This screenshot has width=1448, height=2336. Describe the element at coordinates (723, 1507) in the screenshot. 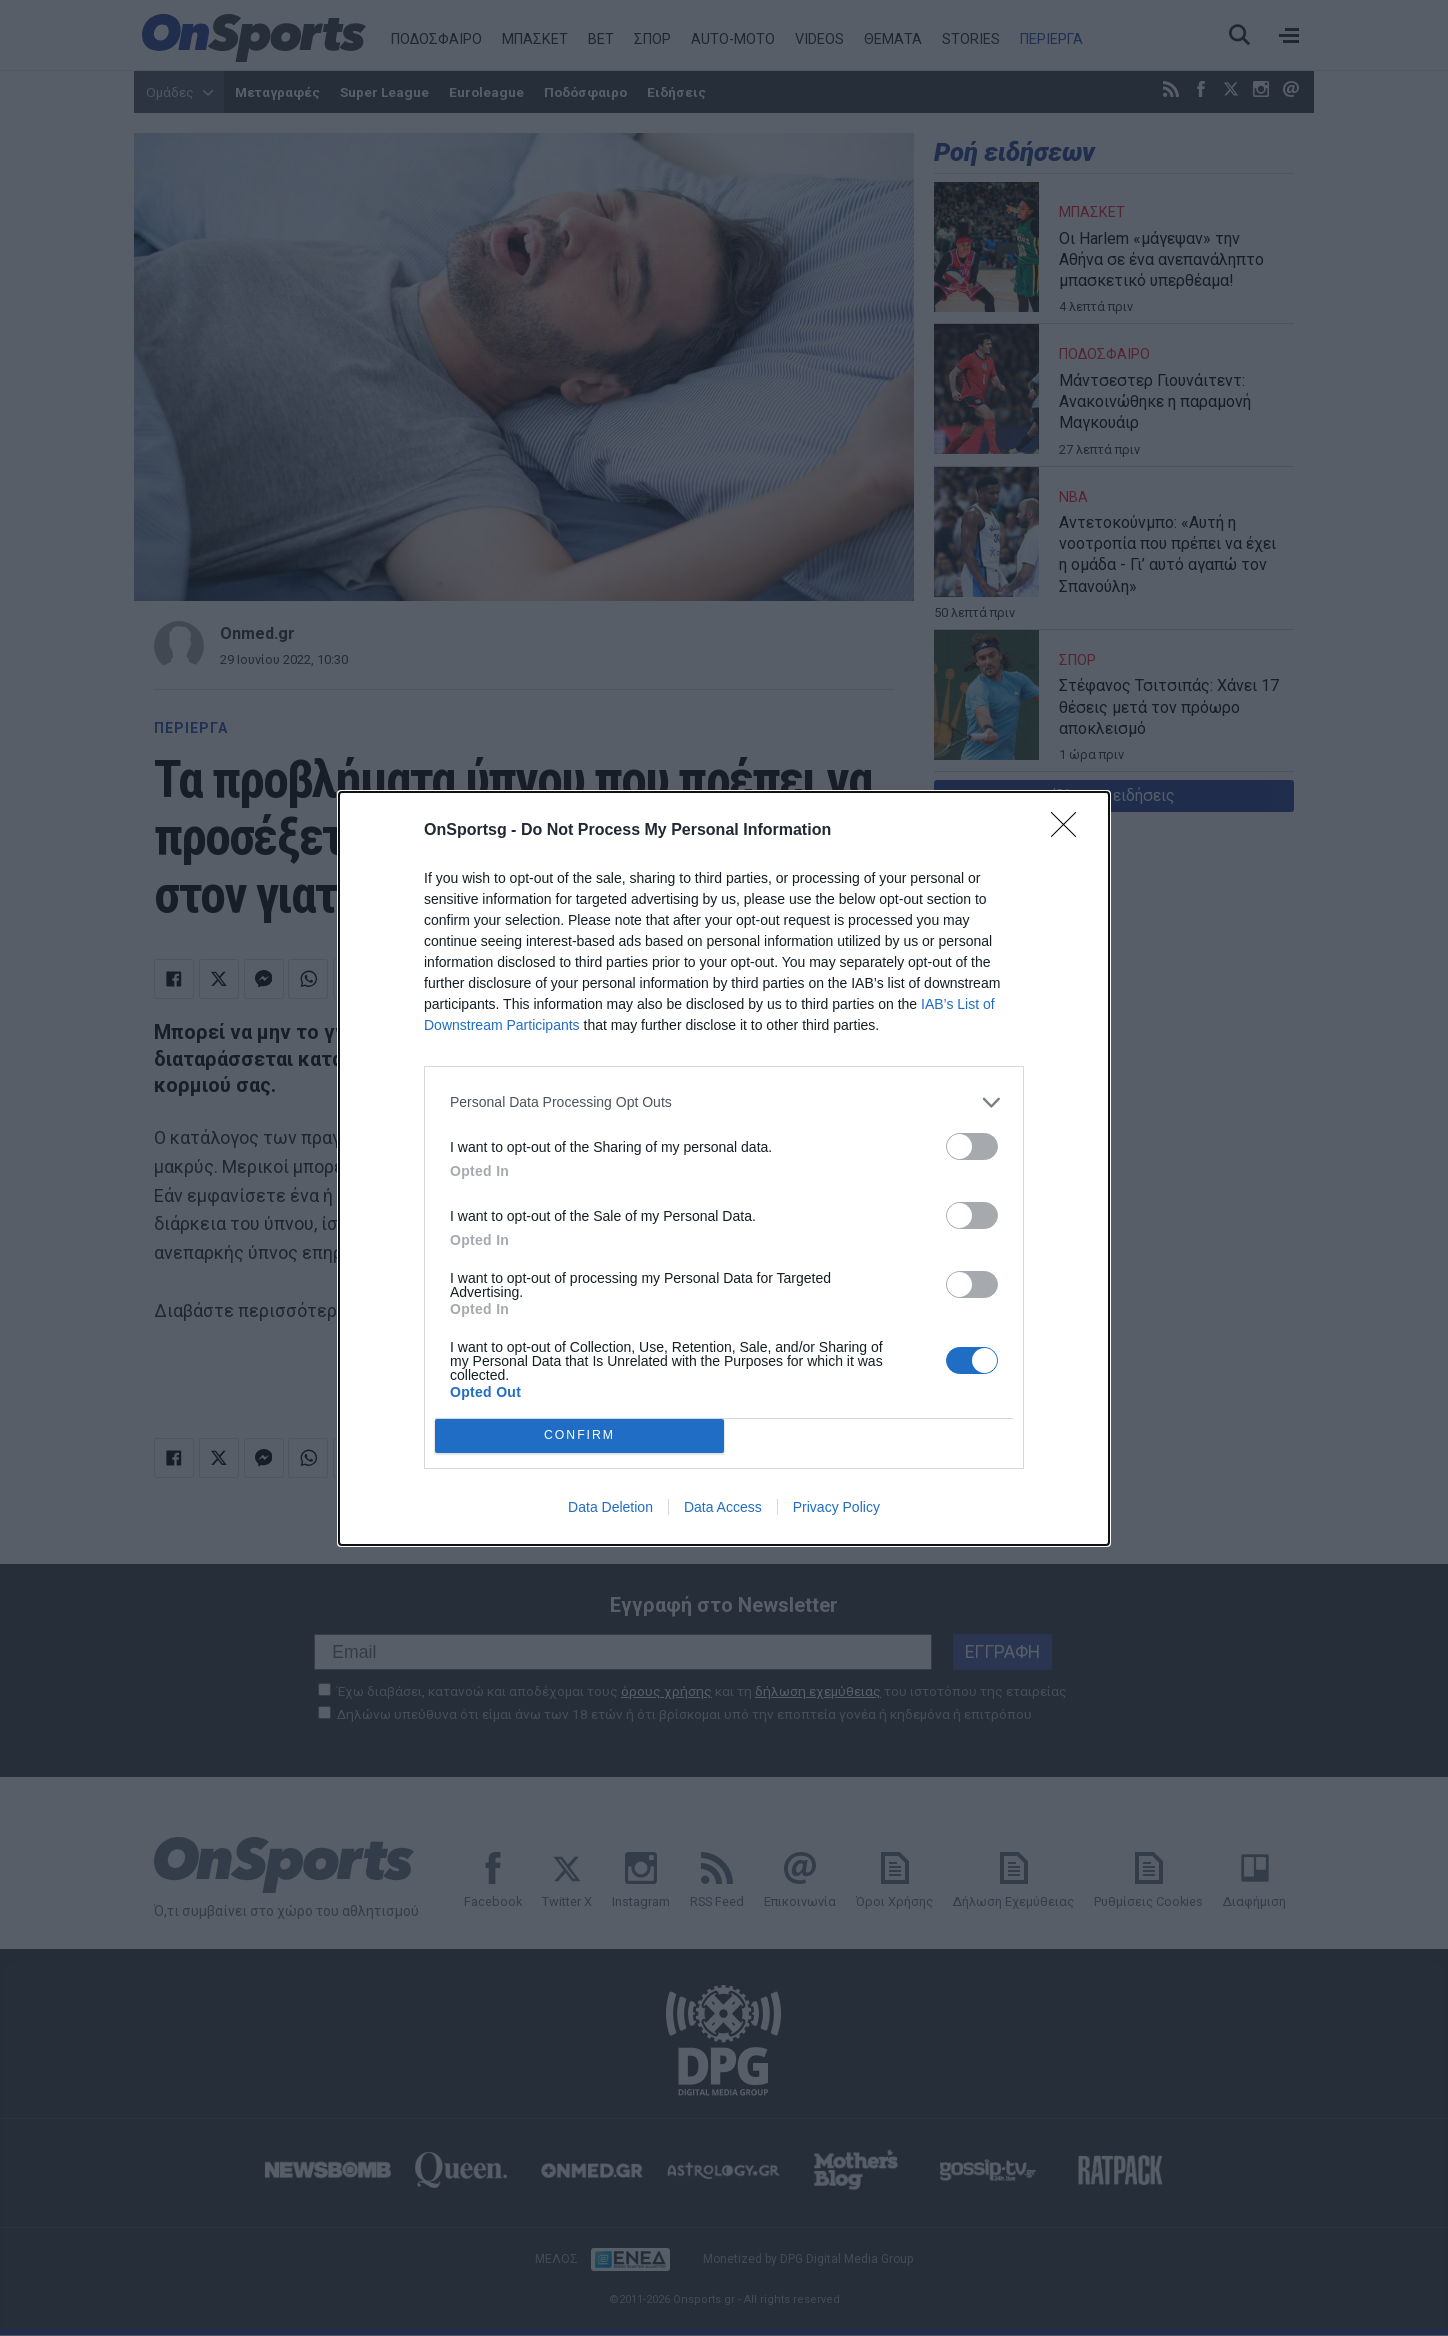

I see `Data Access` at that location.